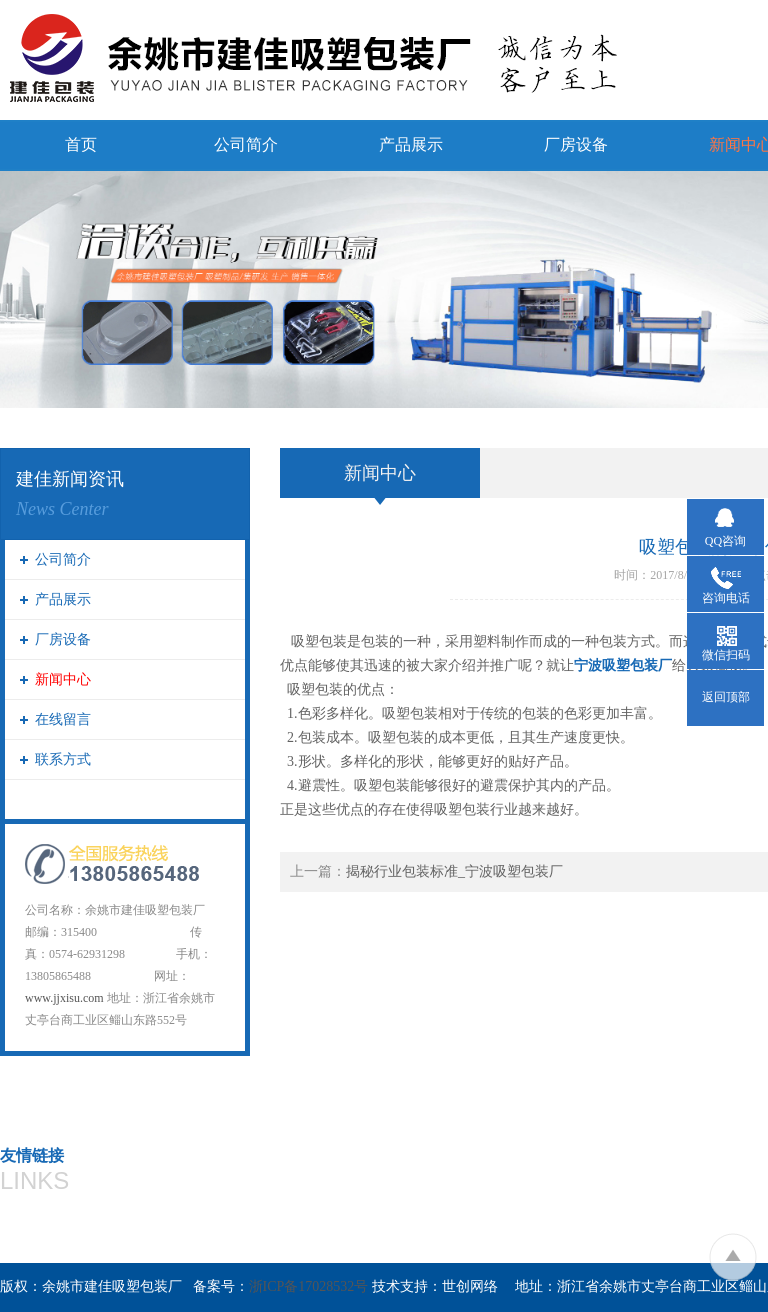  I want to click on 浙ICP备17028532号, so click(309, 1286).